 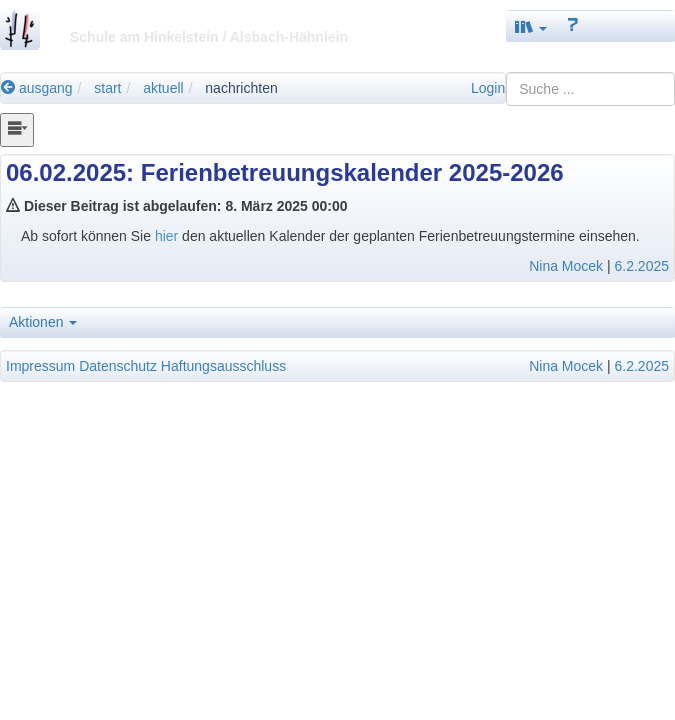 I want to click on [button], so click(x=531, y=26).